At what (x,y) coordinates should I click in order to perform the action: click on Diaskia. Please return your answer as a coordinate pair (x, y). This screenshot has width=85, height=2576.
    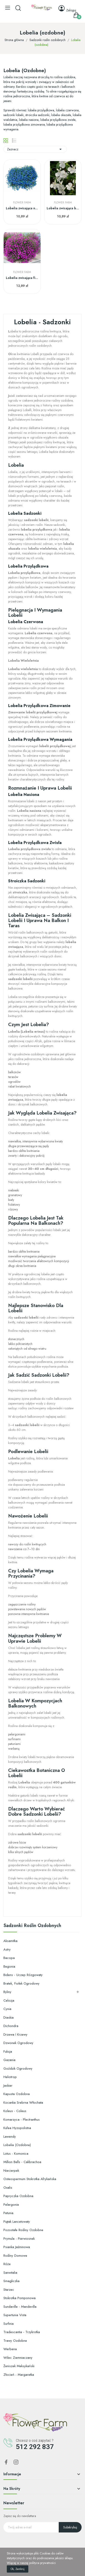
    Looking at the image, I should click on (8, 2017).